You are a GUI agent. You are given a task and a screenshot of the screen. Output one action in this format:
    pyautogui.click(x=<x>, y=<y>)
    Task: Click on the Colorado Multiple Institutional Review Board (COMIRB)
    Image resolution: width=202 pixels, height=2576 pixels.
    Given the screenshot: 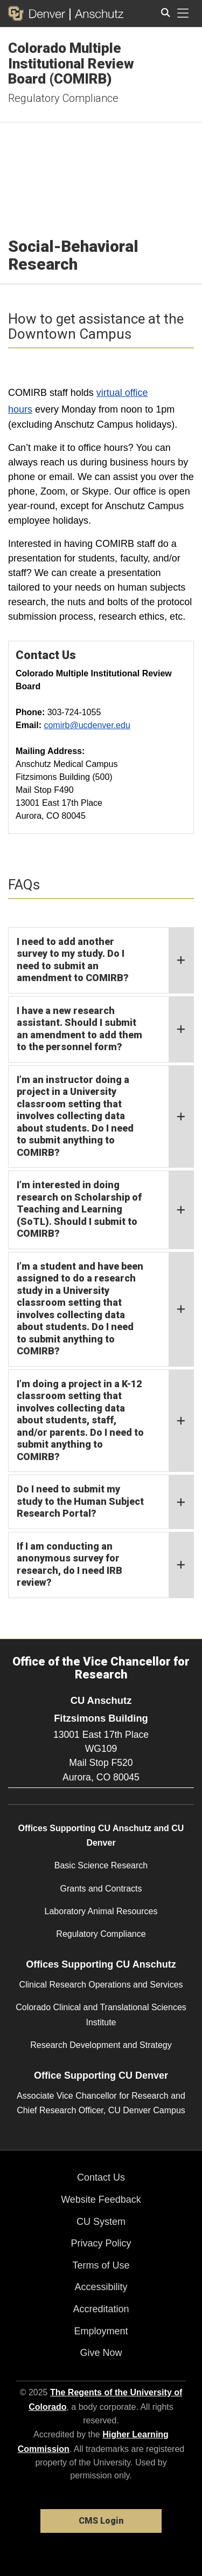 What is the action you would take?
    pyautogui.click(x=71, y=63)
    